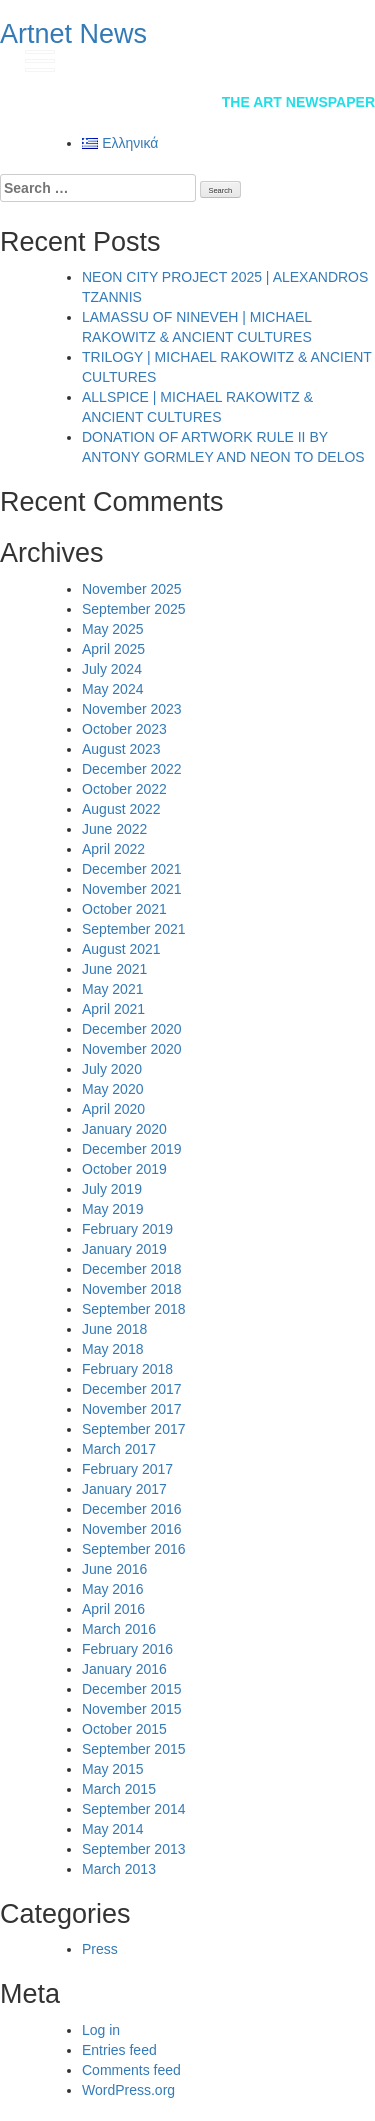 Image resolution: width=375 pixels, height=2121 pixels. I want to click on June 2022, so click(114, 829).